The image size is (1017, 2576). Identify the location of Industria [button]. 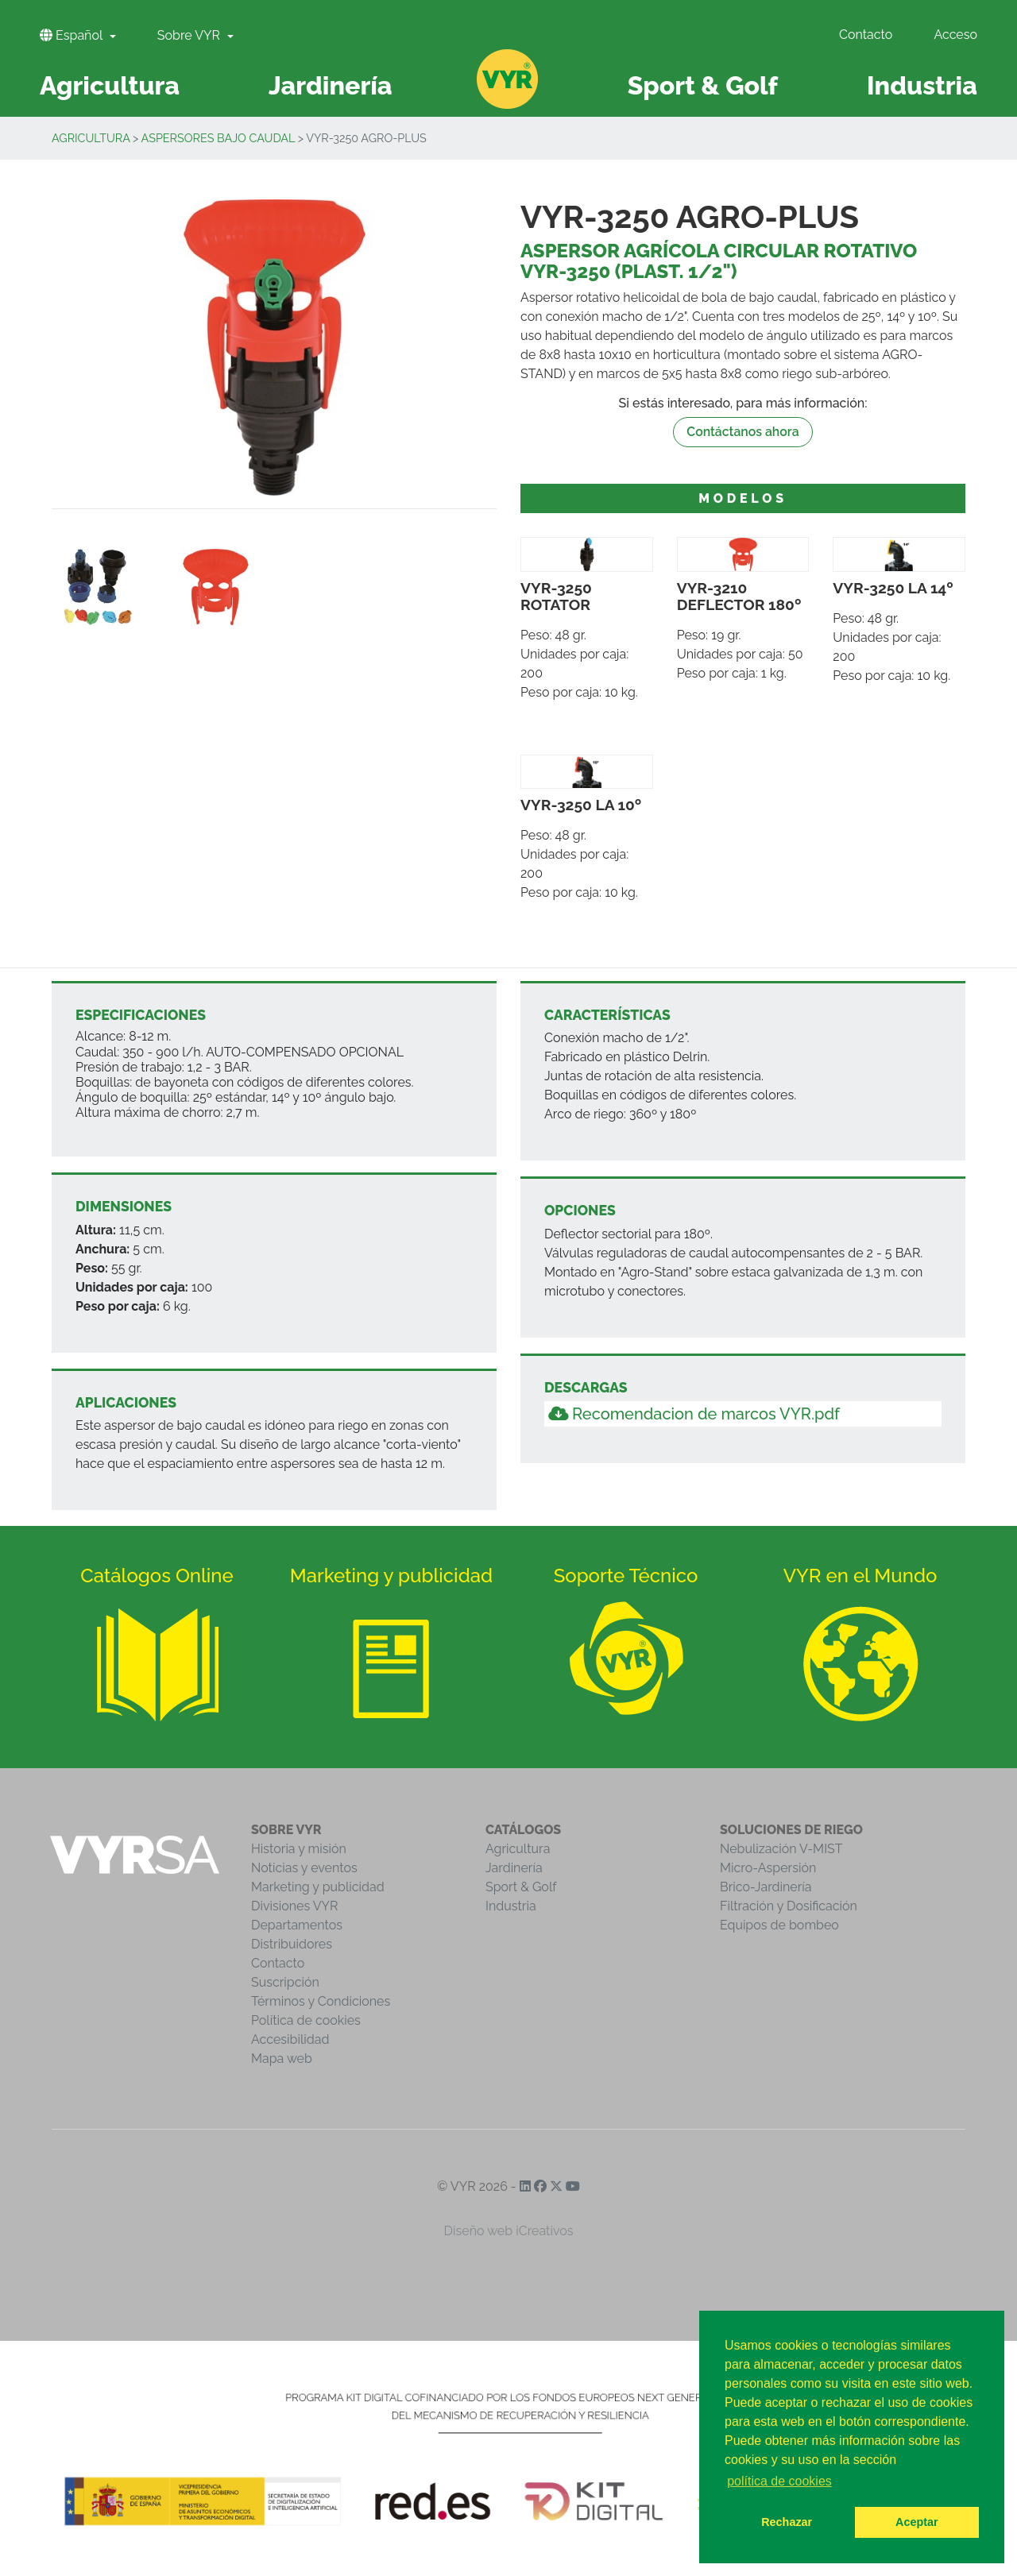
(922, 85).